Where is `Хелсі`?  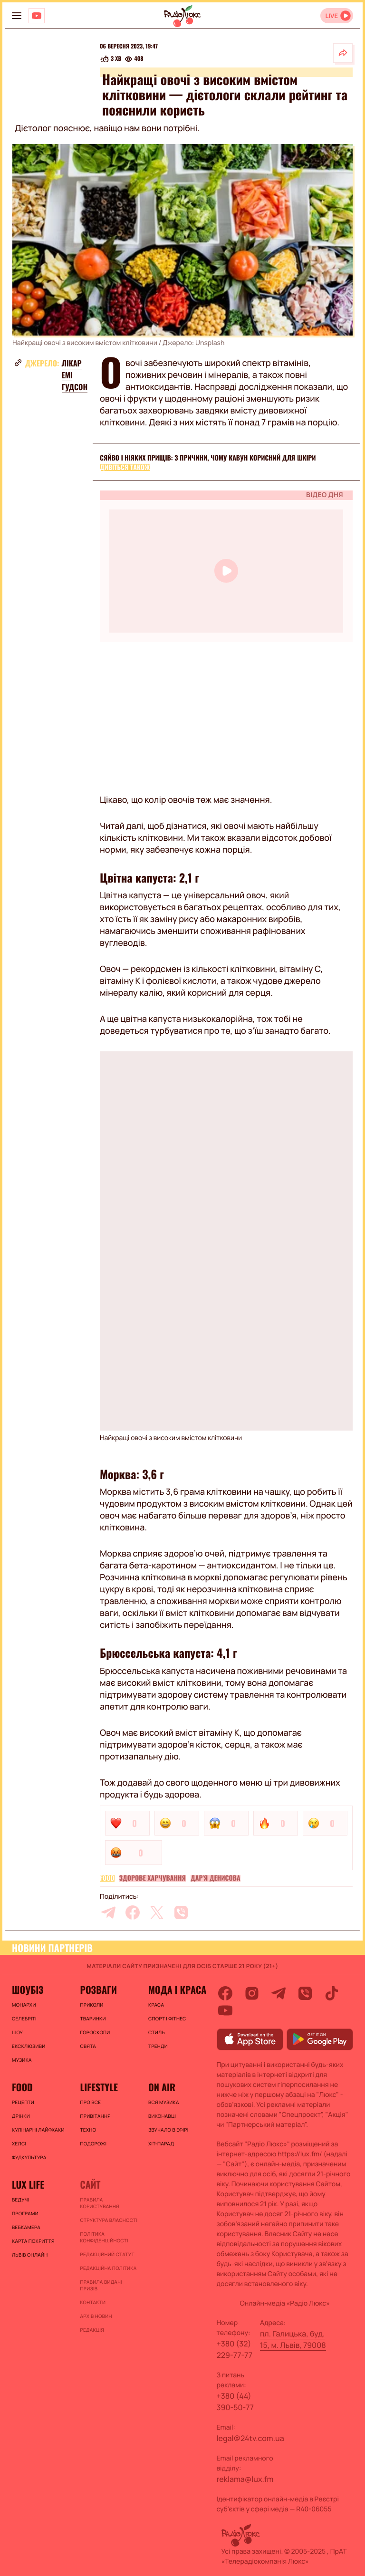 Хелсі is located at coordinates (19, 2143).